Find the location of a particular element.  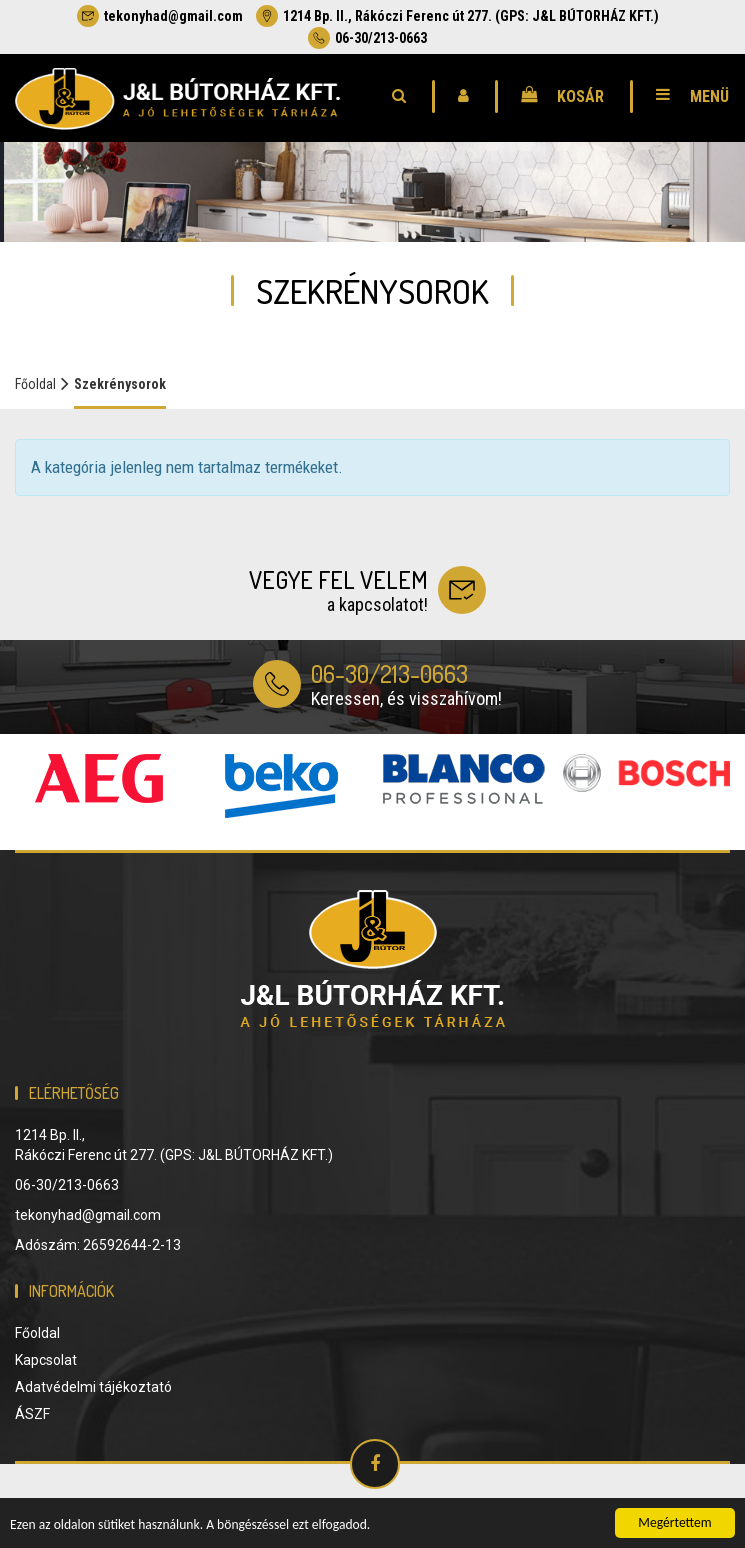

tekonyhad@gmail.com is located at coordinates (160, 16).